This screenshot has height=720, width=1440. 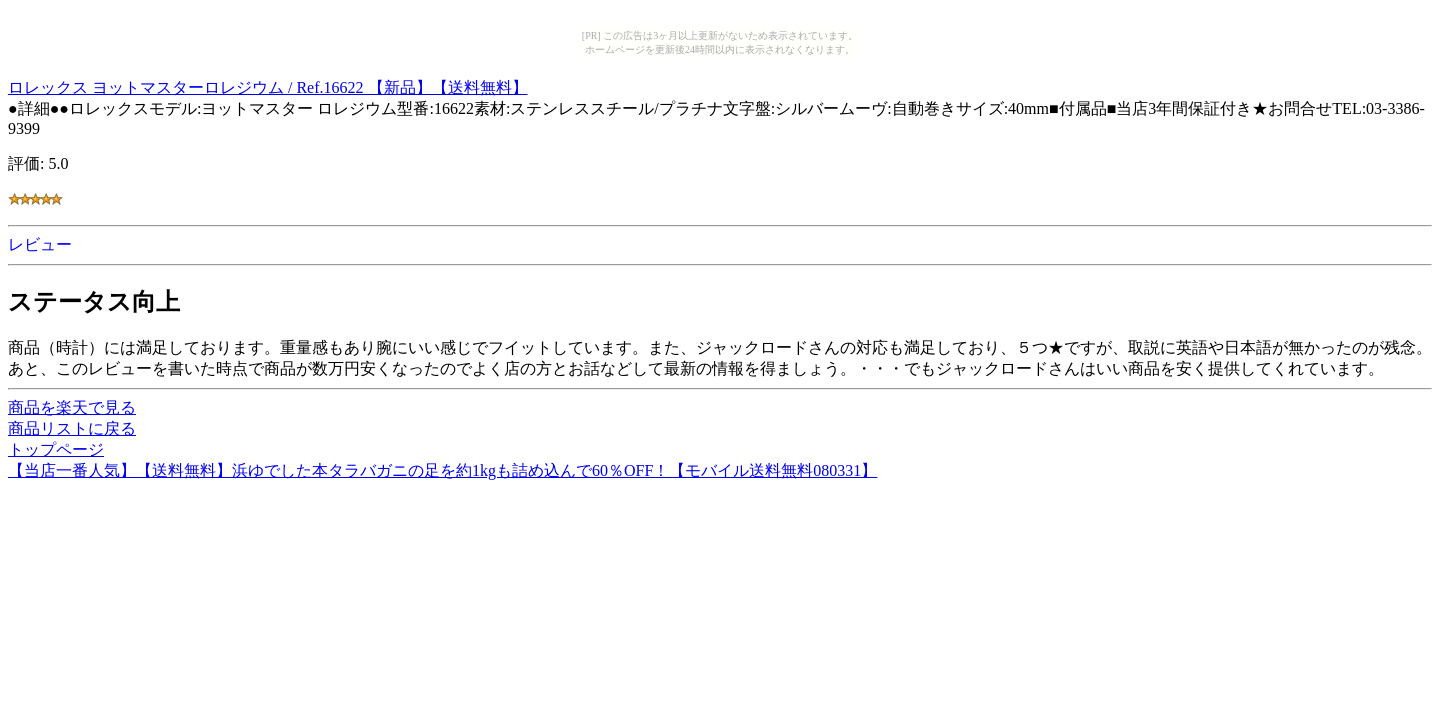 What do you see at coordinates (72, 407) in the screenshot?
I see `商品を楽天で見る` at bounding box center [72, 407].